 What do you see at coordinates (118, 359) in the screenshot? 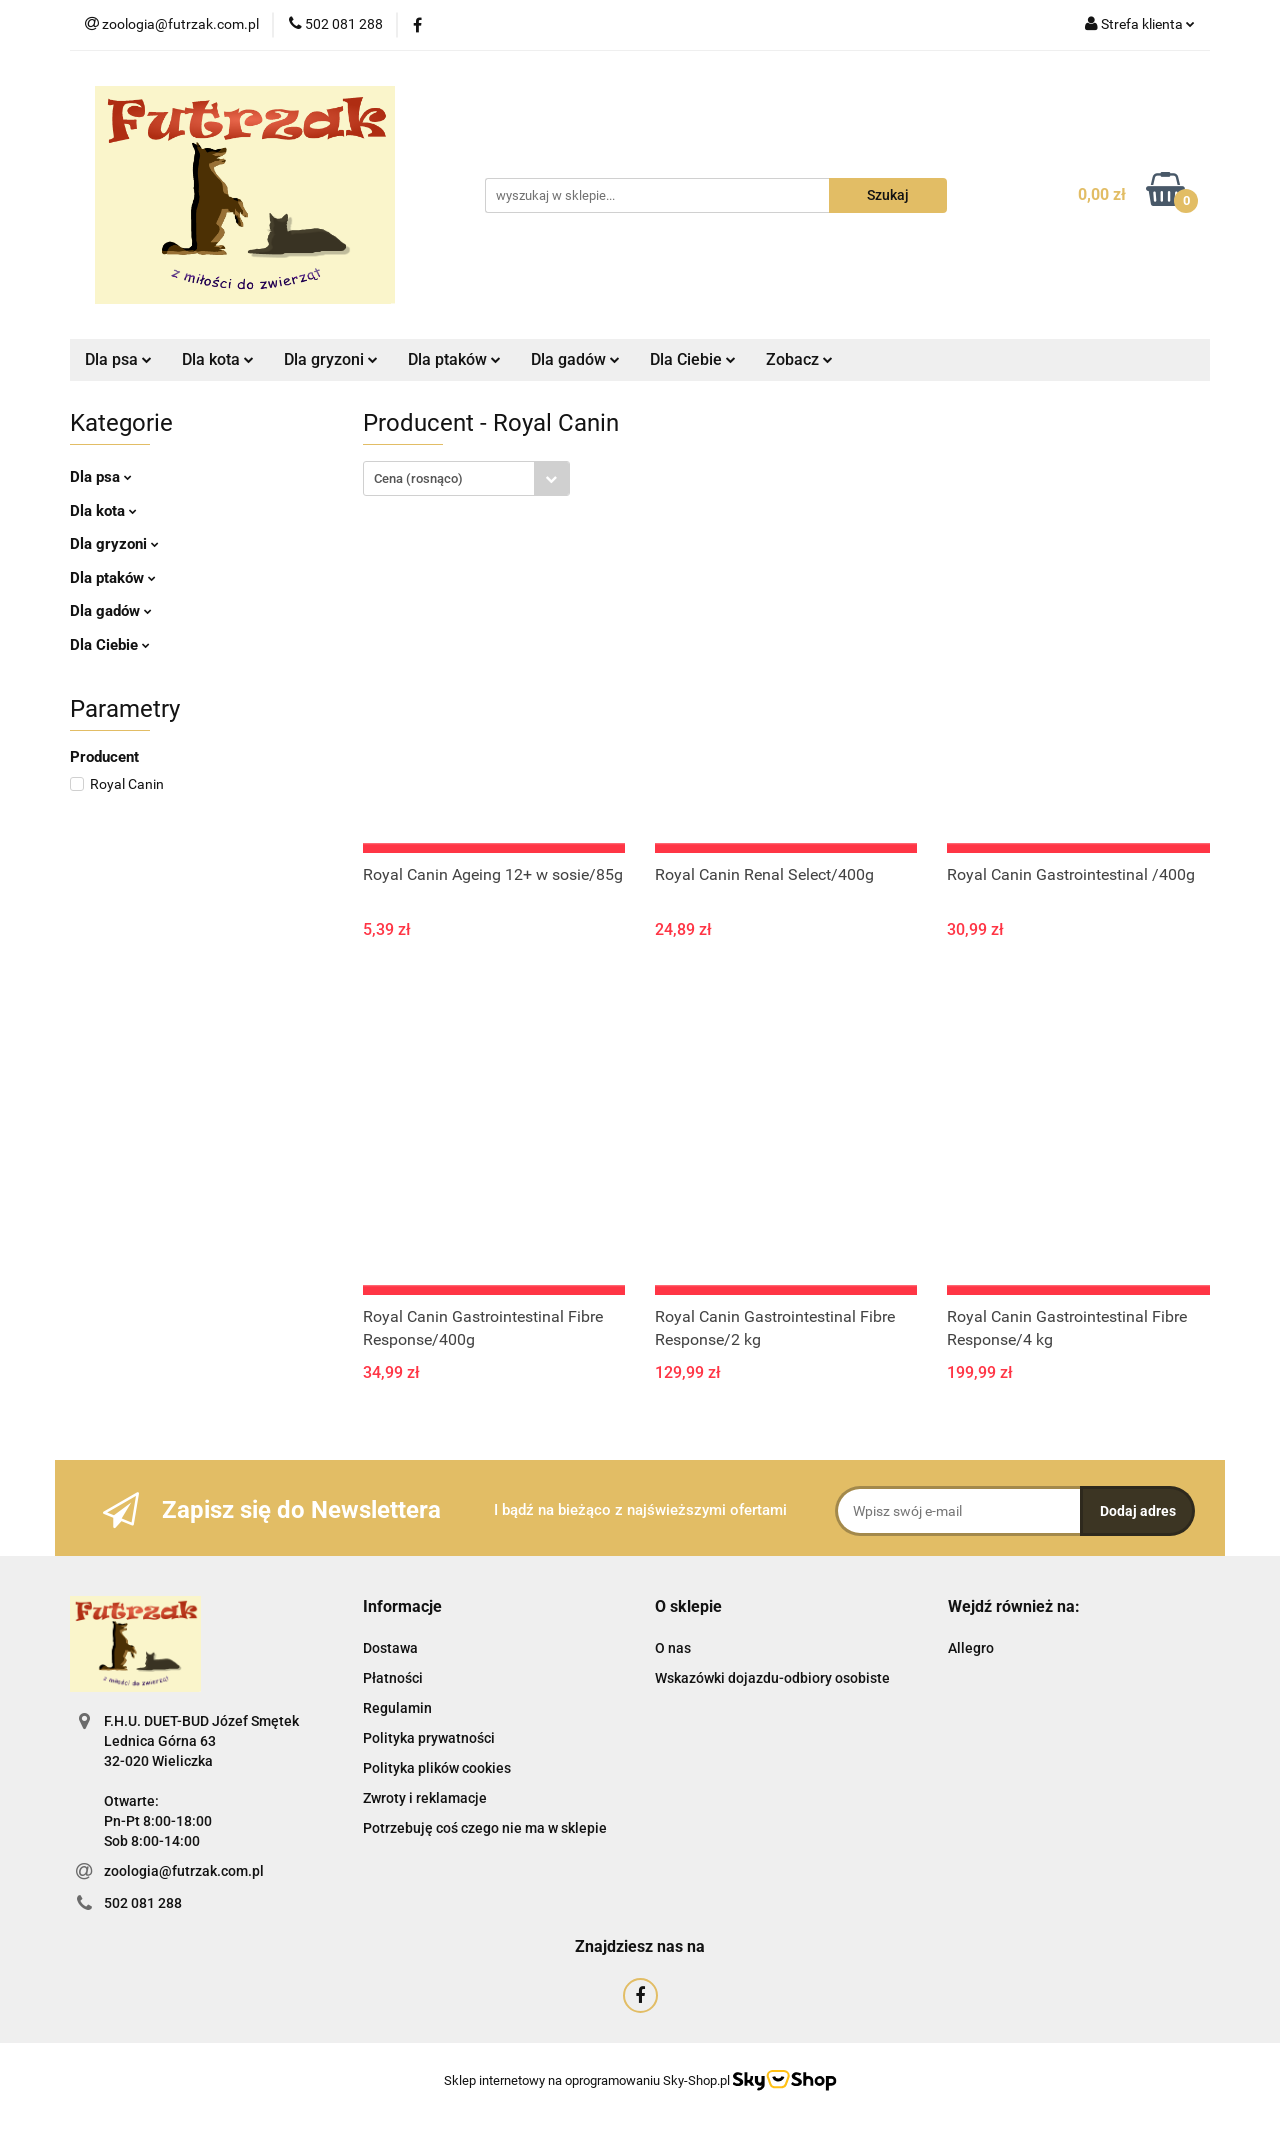
I see `Dla psa` at bounding box center [118, 359].